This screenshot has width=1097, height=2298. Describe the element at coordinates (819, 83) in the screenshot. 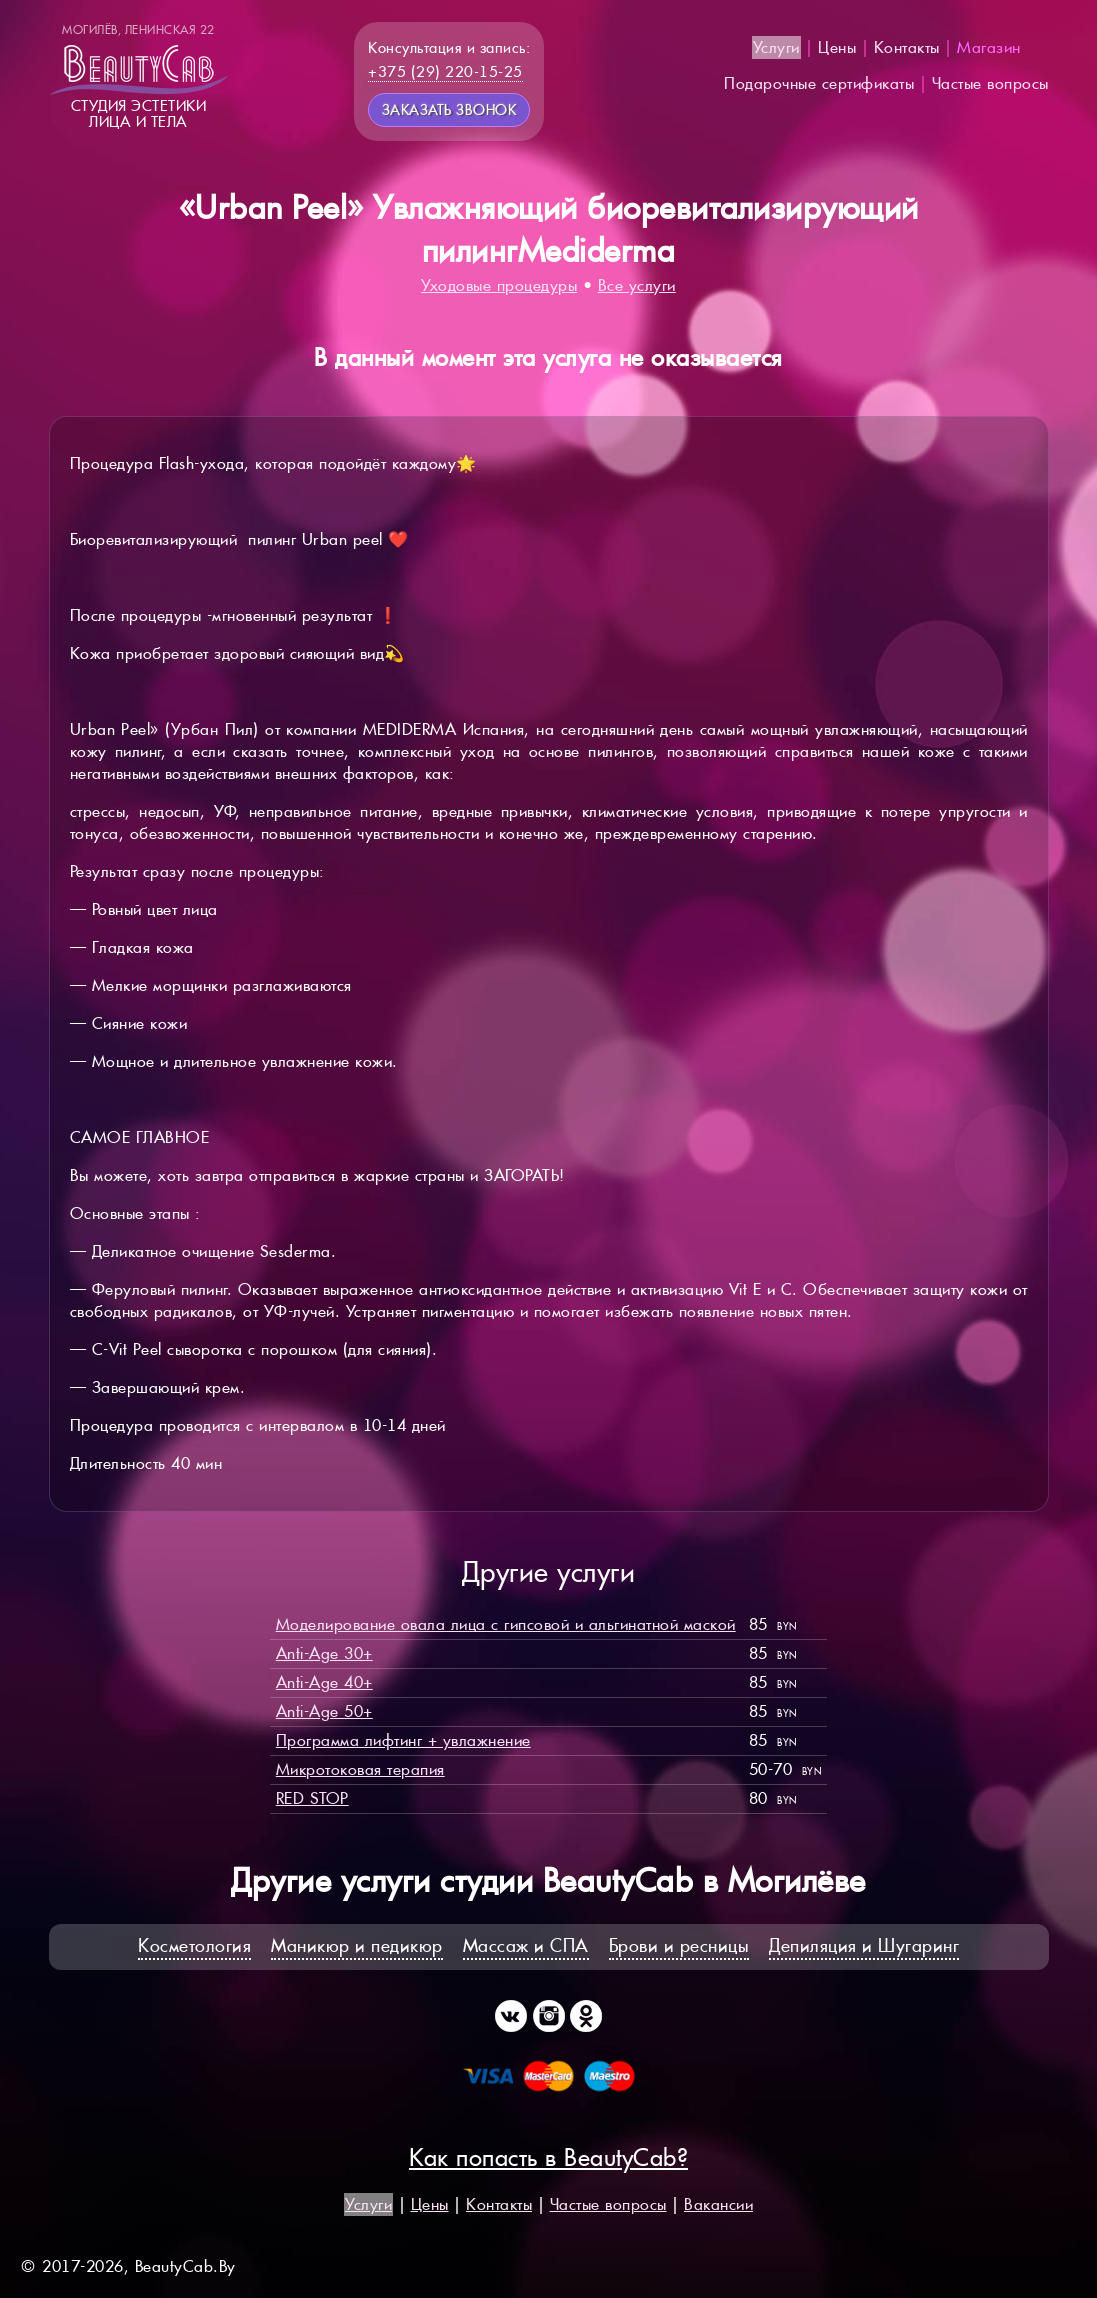

I see `Подарочные сертификаты` at that location.